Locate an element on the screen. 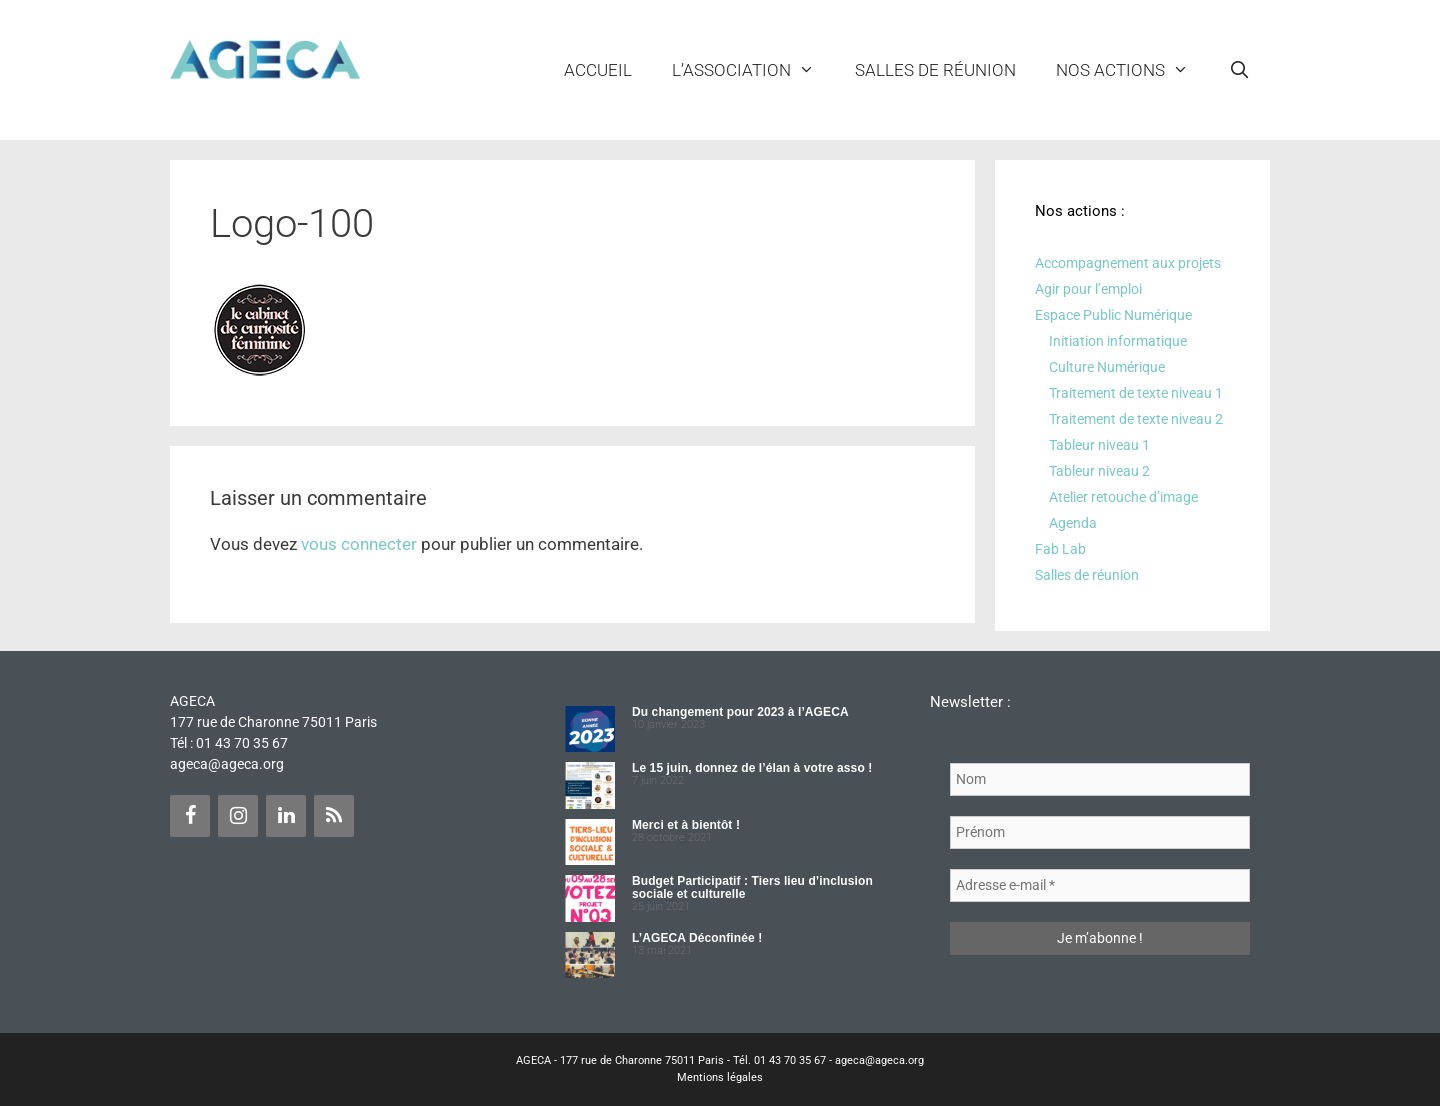  Budget Participatif : Tiers lieu d’inclusion sociale et culturelle is located at coordinates (752, 887).